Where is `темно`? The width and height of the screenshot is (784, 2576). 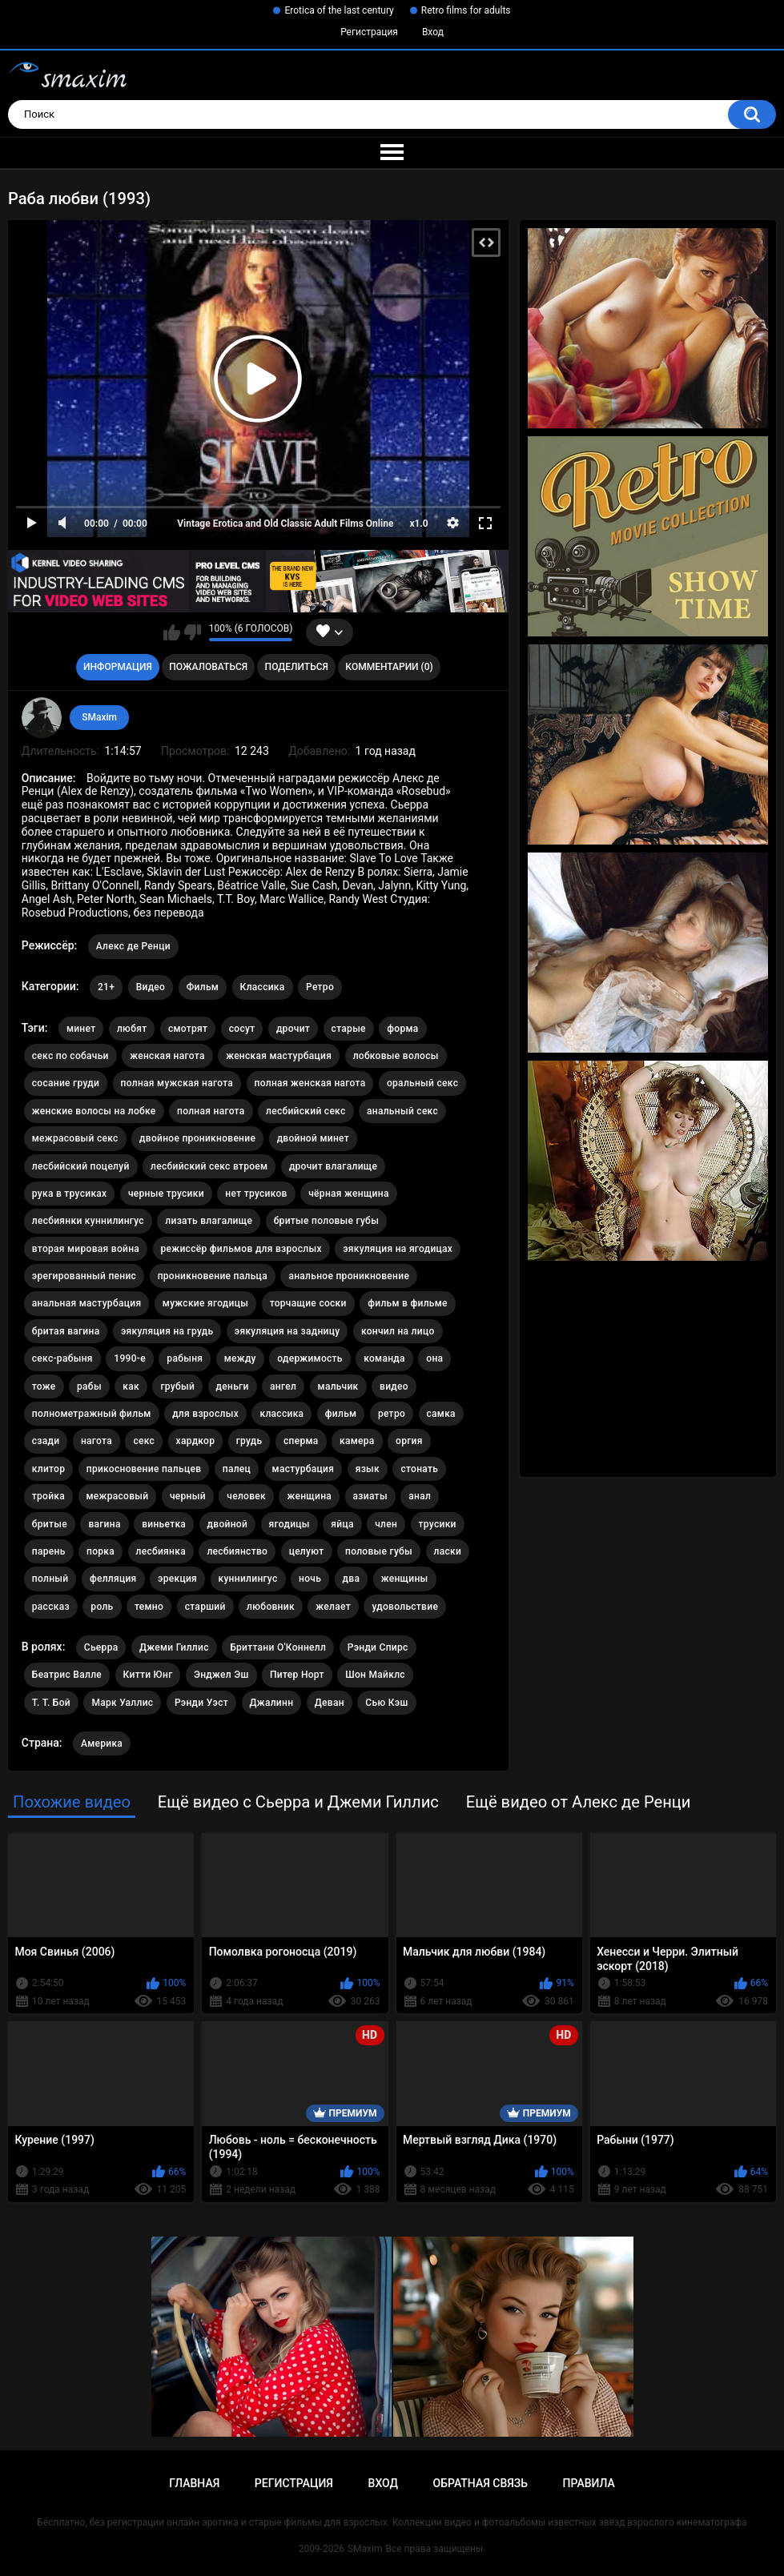
темно is located at coordinates (149, 1606).